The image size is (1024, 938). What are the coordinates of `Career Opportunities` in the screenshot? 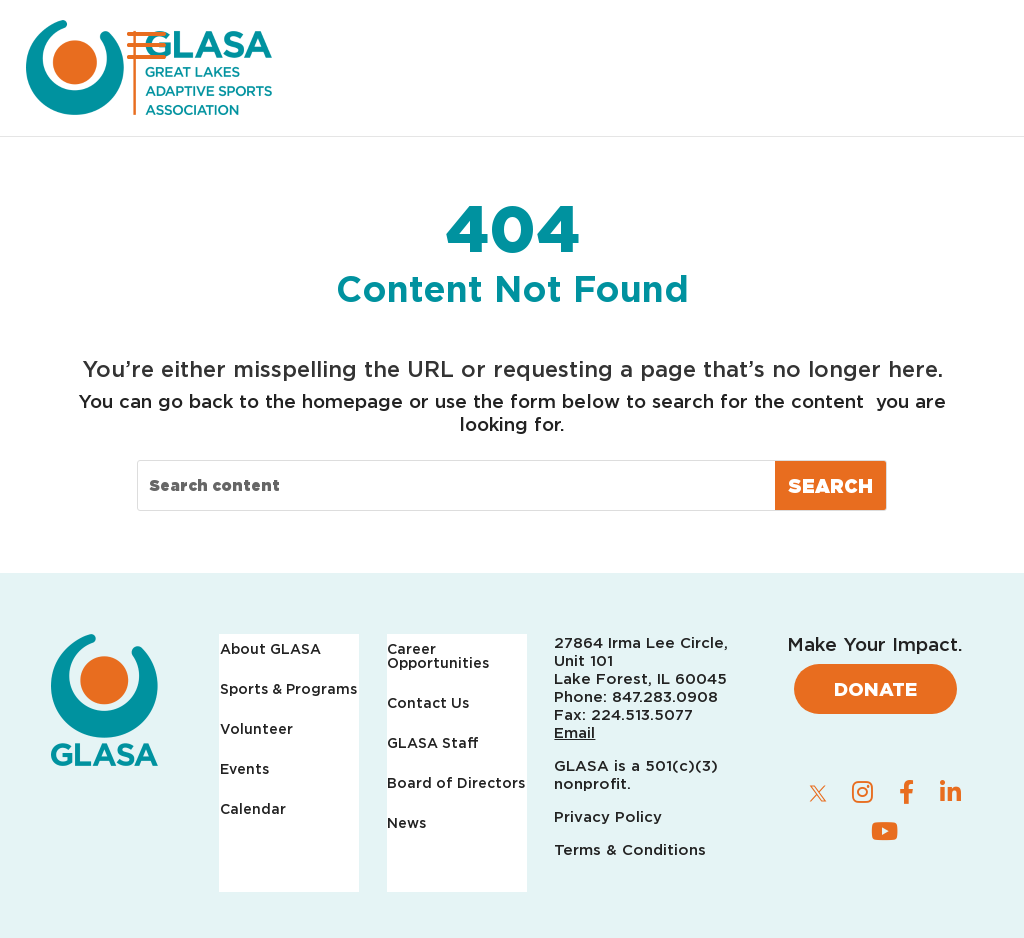 It's located at (438, 656).